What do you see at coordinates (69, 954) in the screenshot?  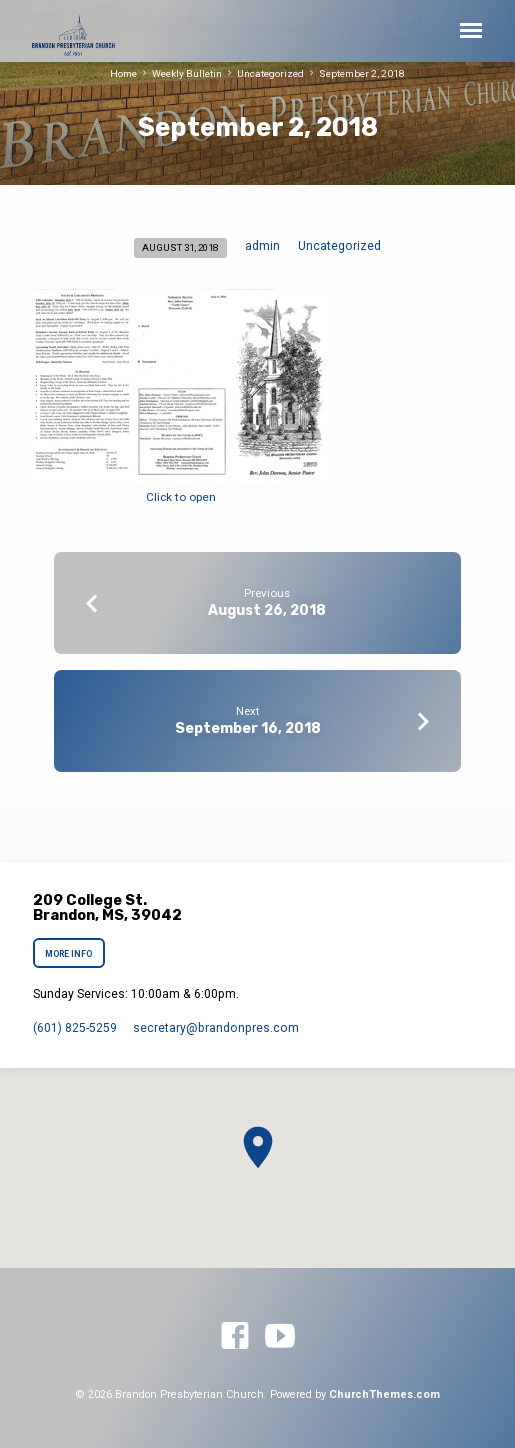 I see `More Info` at bounding box center [69, 954].